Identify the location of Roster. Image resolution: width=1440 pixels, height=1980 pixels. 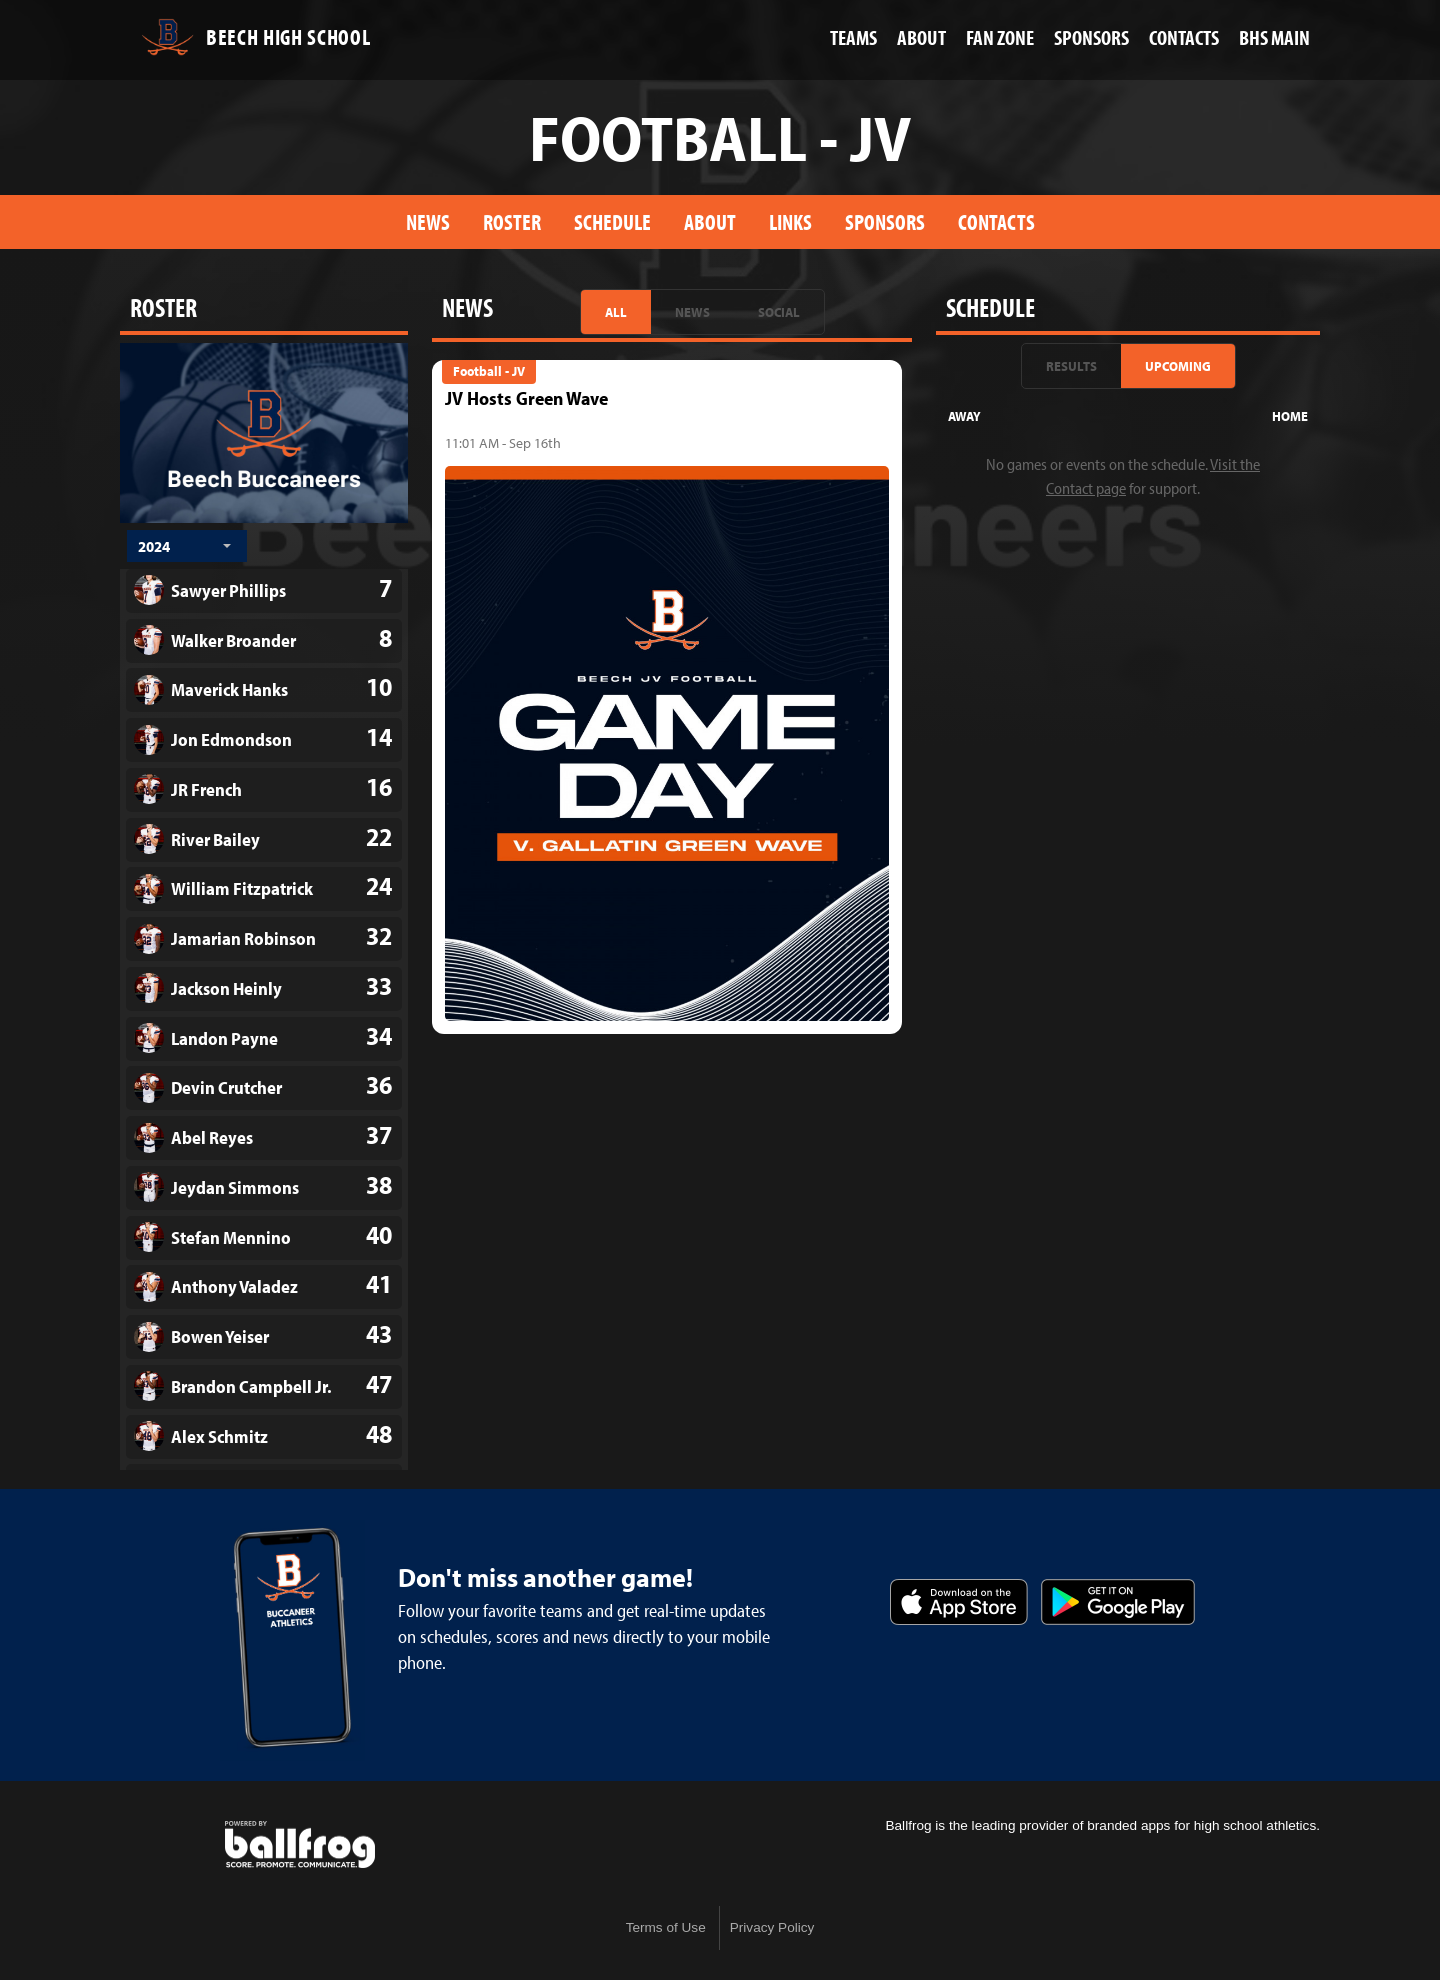
(512, 221).